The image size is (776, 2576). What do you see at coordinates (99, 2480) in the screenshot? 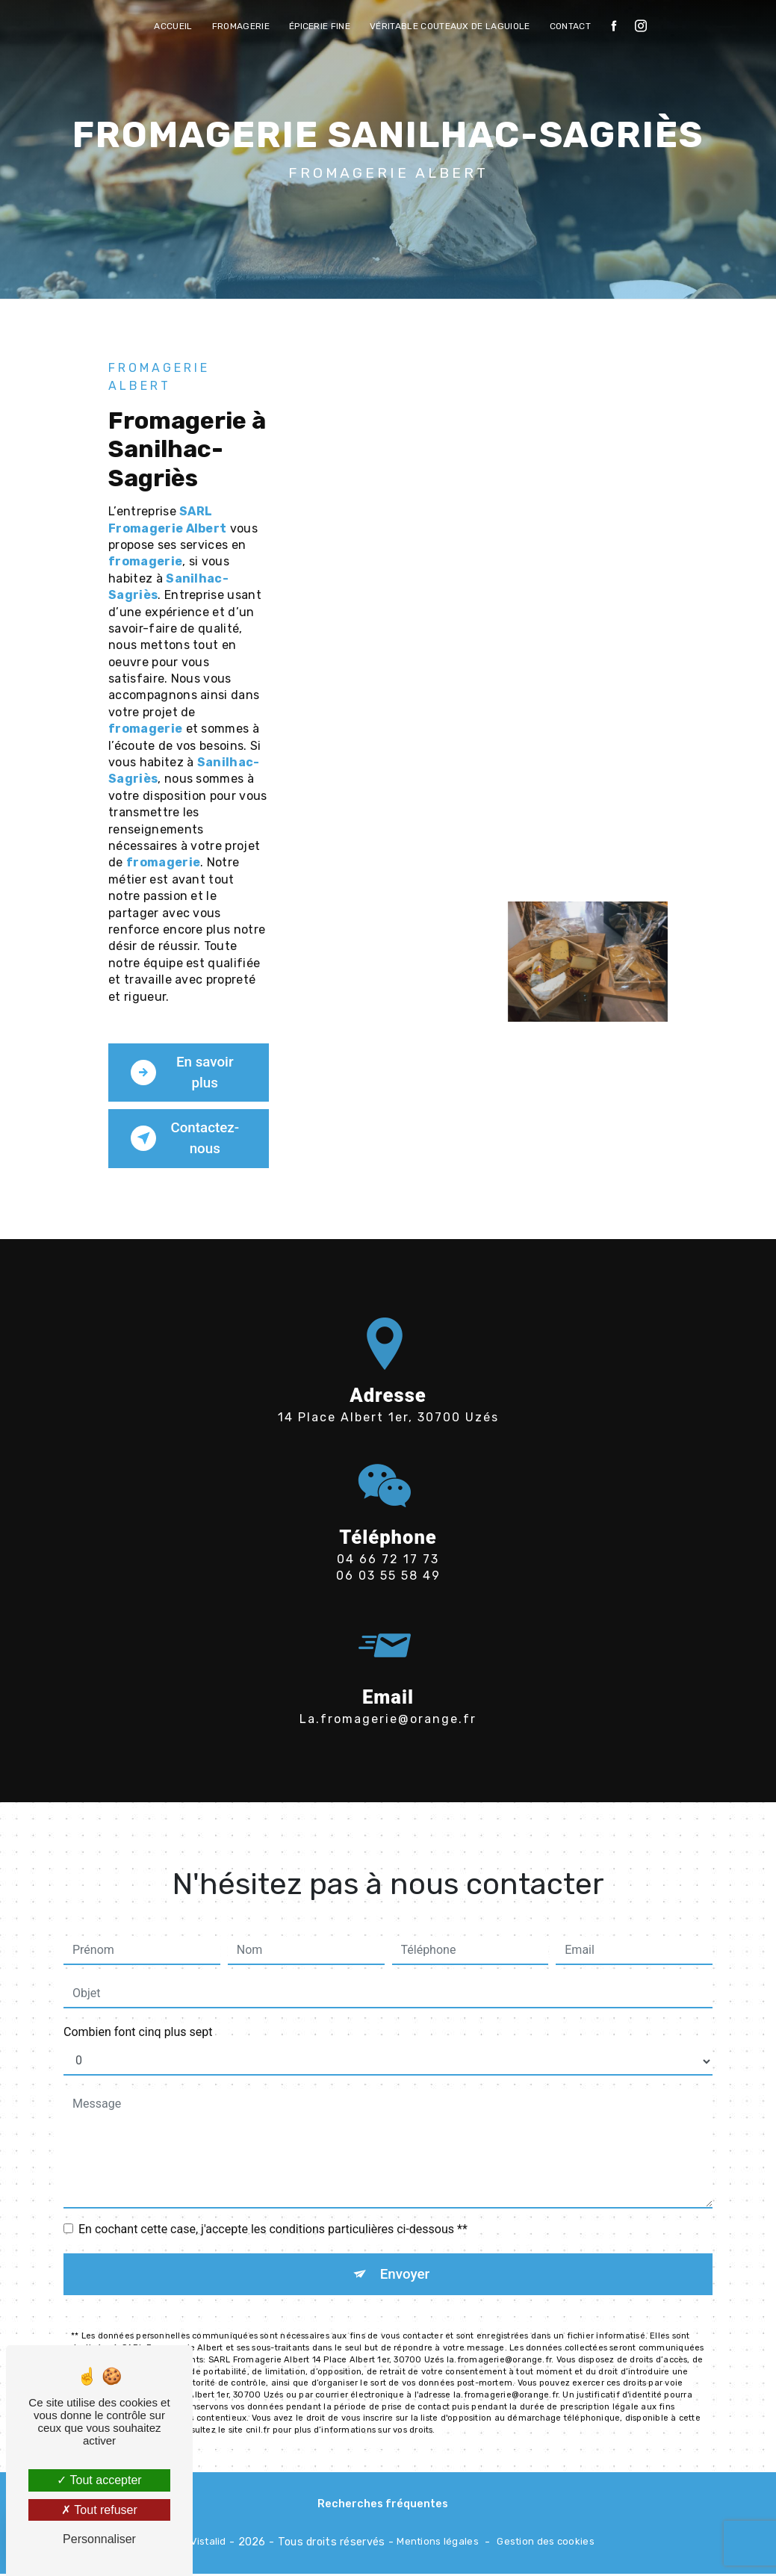
I see `Tout accepter` at bounding box center [99, 2480].